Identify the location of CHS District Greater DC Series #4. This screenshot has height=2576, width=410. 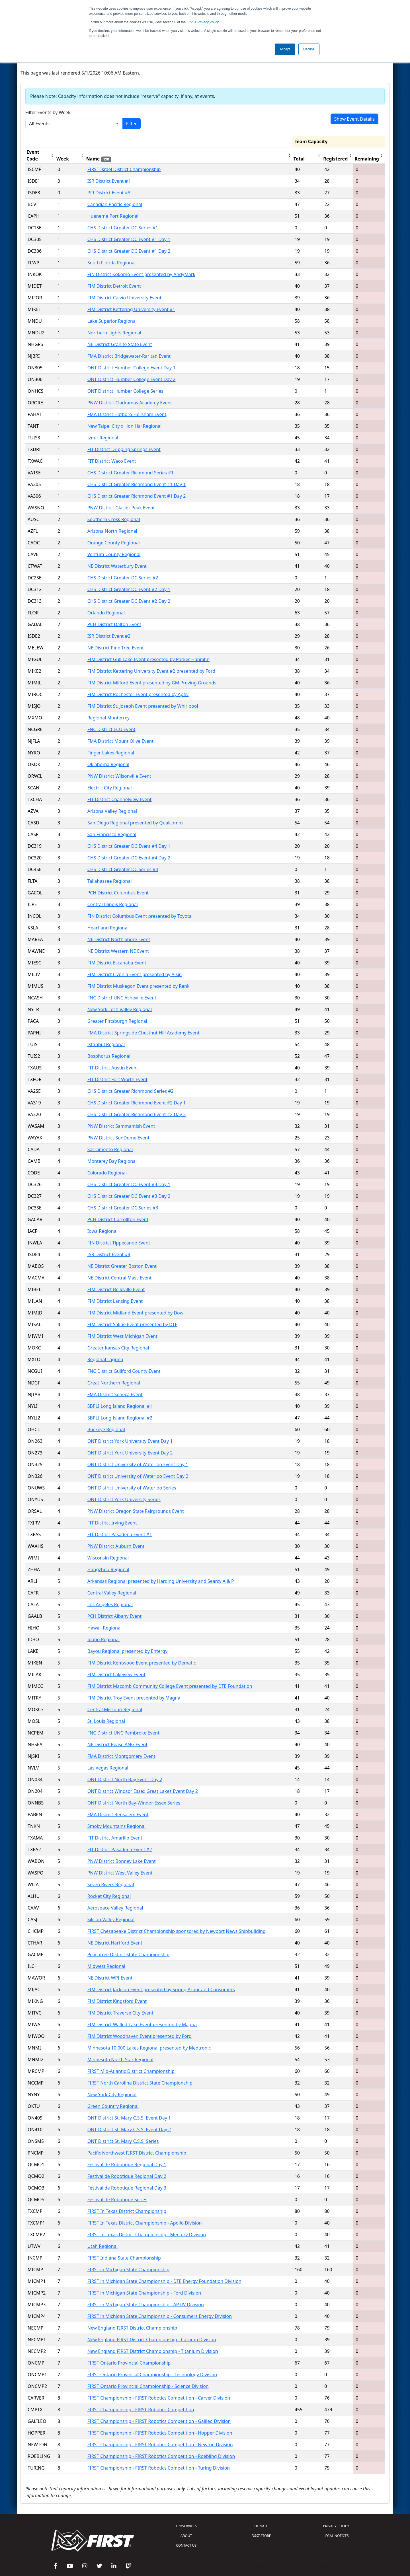
(122, 869).